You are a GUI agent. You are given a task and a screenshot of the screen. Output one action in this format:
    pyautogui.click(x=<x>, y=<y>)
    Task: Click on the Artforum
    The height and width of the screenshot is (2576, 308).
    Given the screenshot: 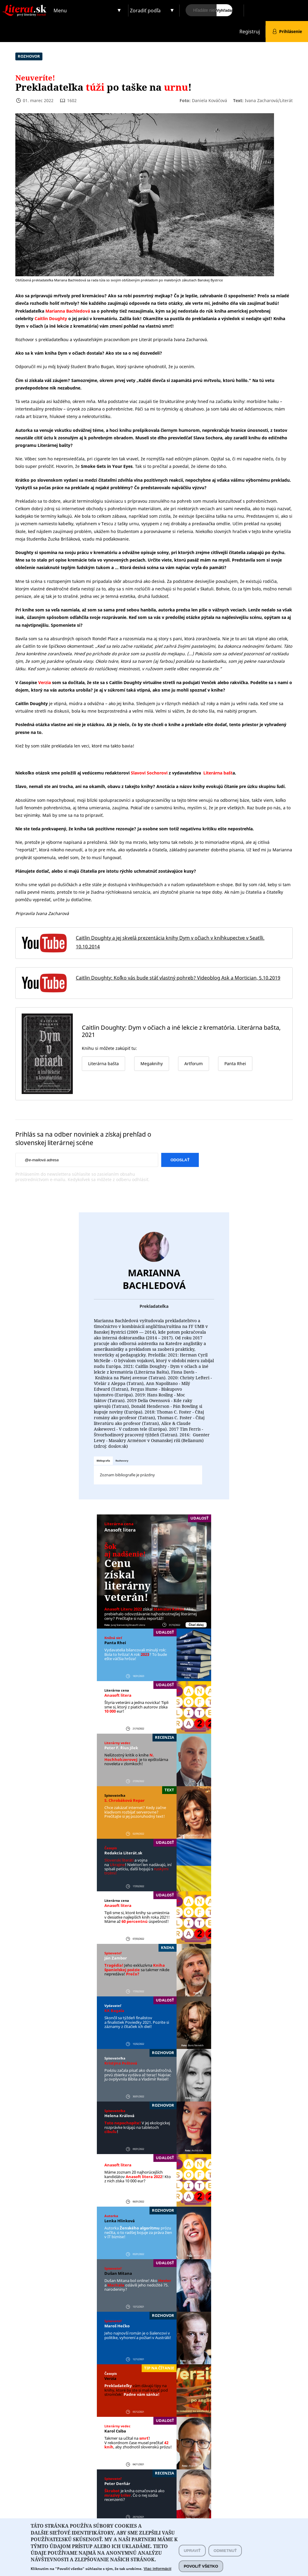 What is the action you would take?
    pyautogui.click(x=193, y=1063)
    